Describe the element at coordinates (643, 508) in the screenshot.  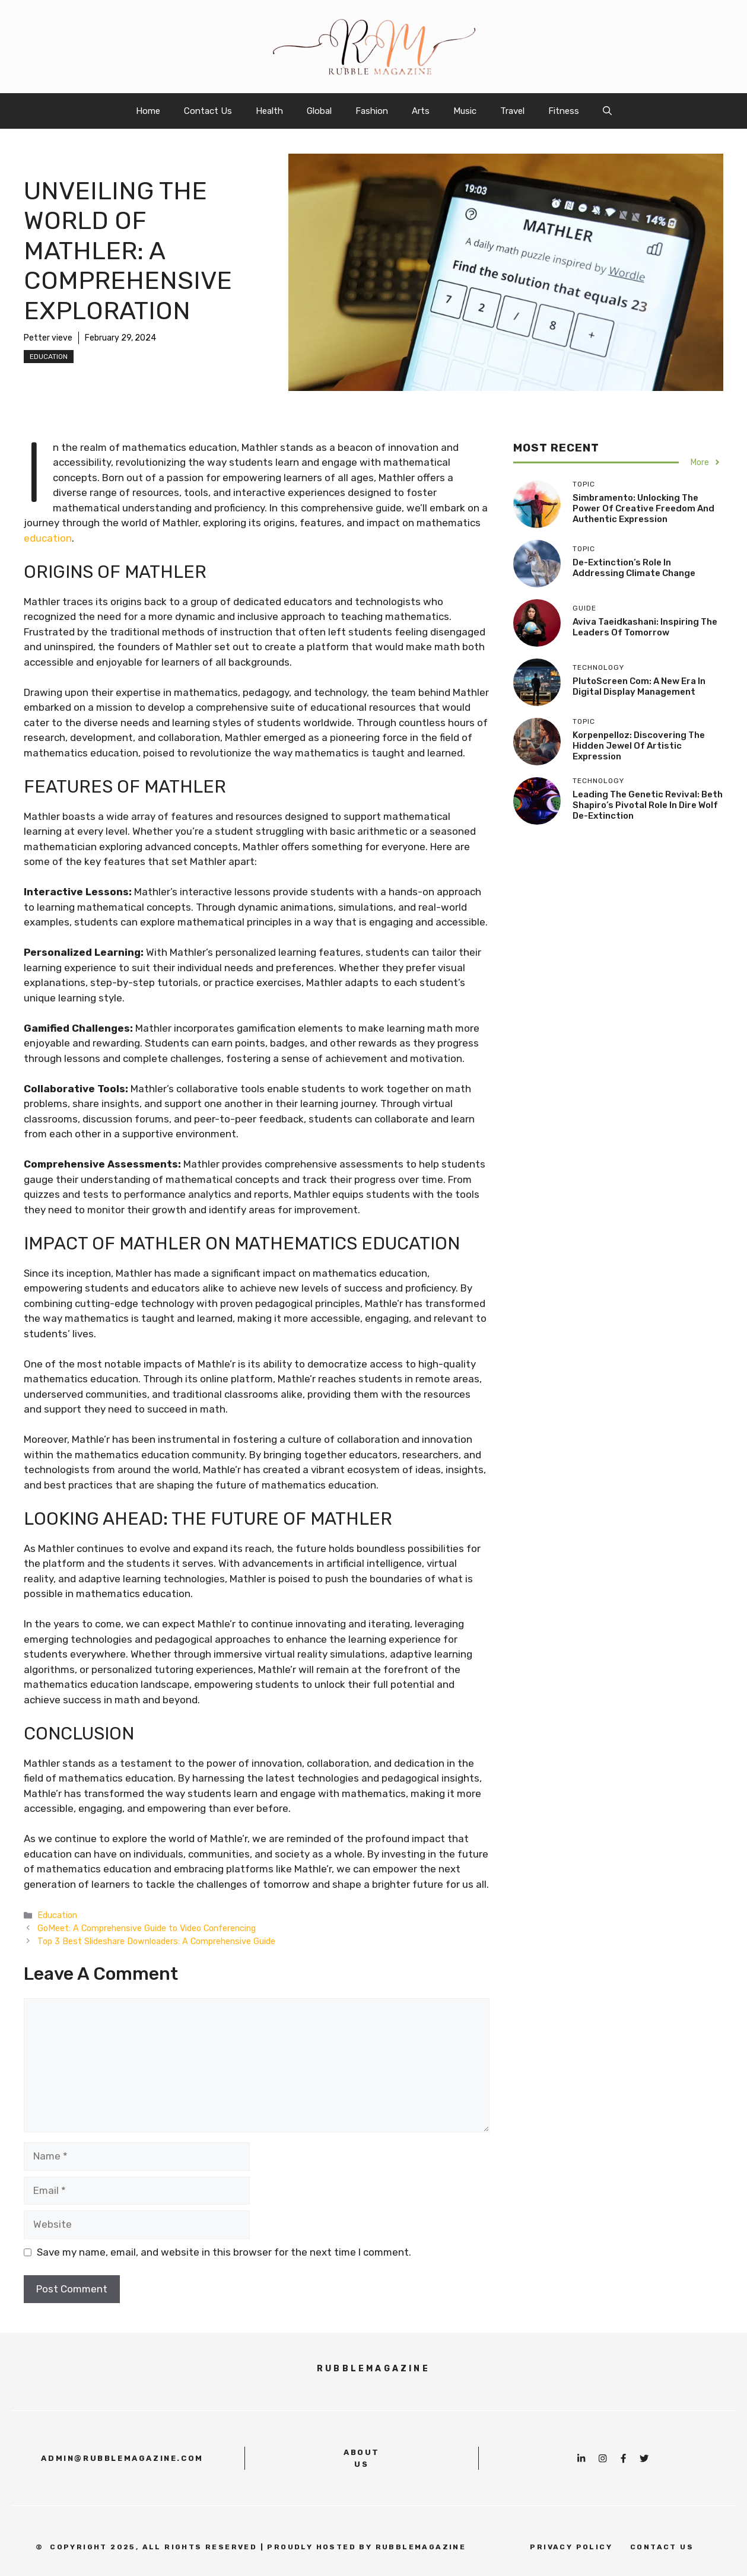
I see `Simbramento: Unlocking the Power of Creative Freedom and Authentic Expression` at that location.